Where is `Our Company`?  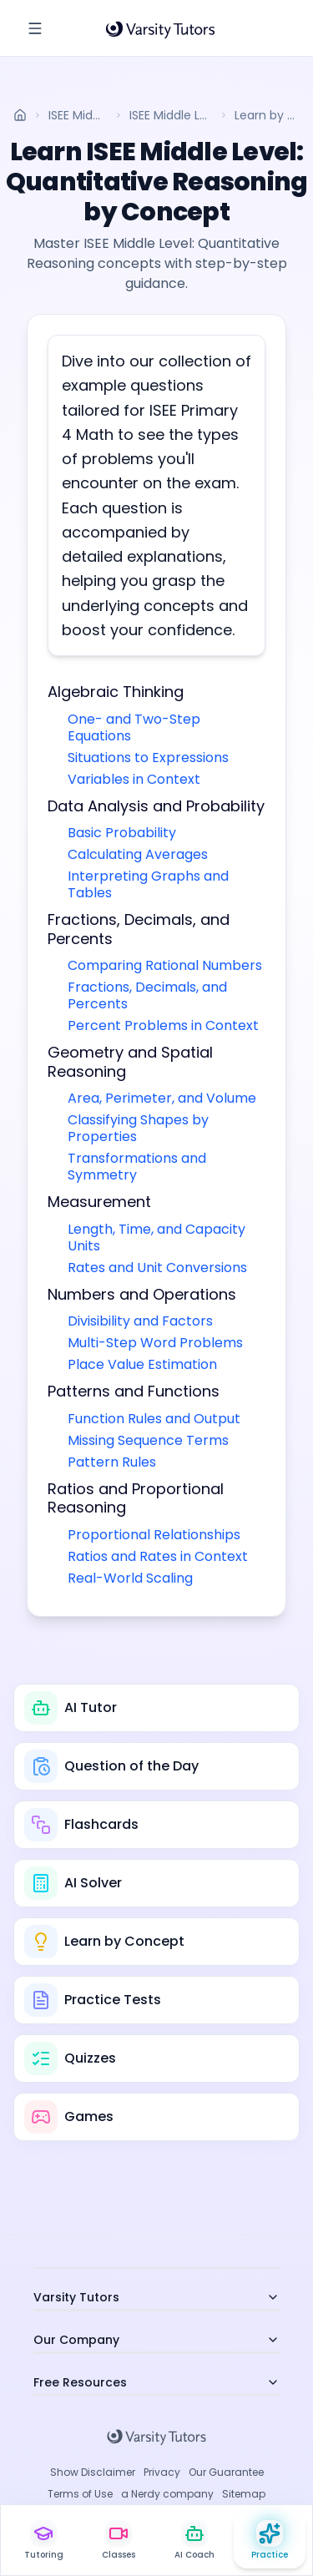
Our Company is located at coordinates (156, 2339).